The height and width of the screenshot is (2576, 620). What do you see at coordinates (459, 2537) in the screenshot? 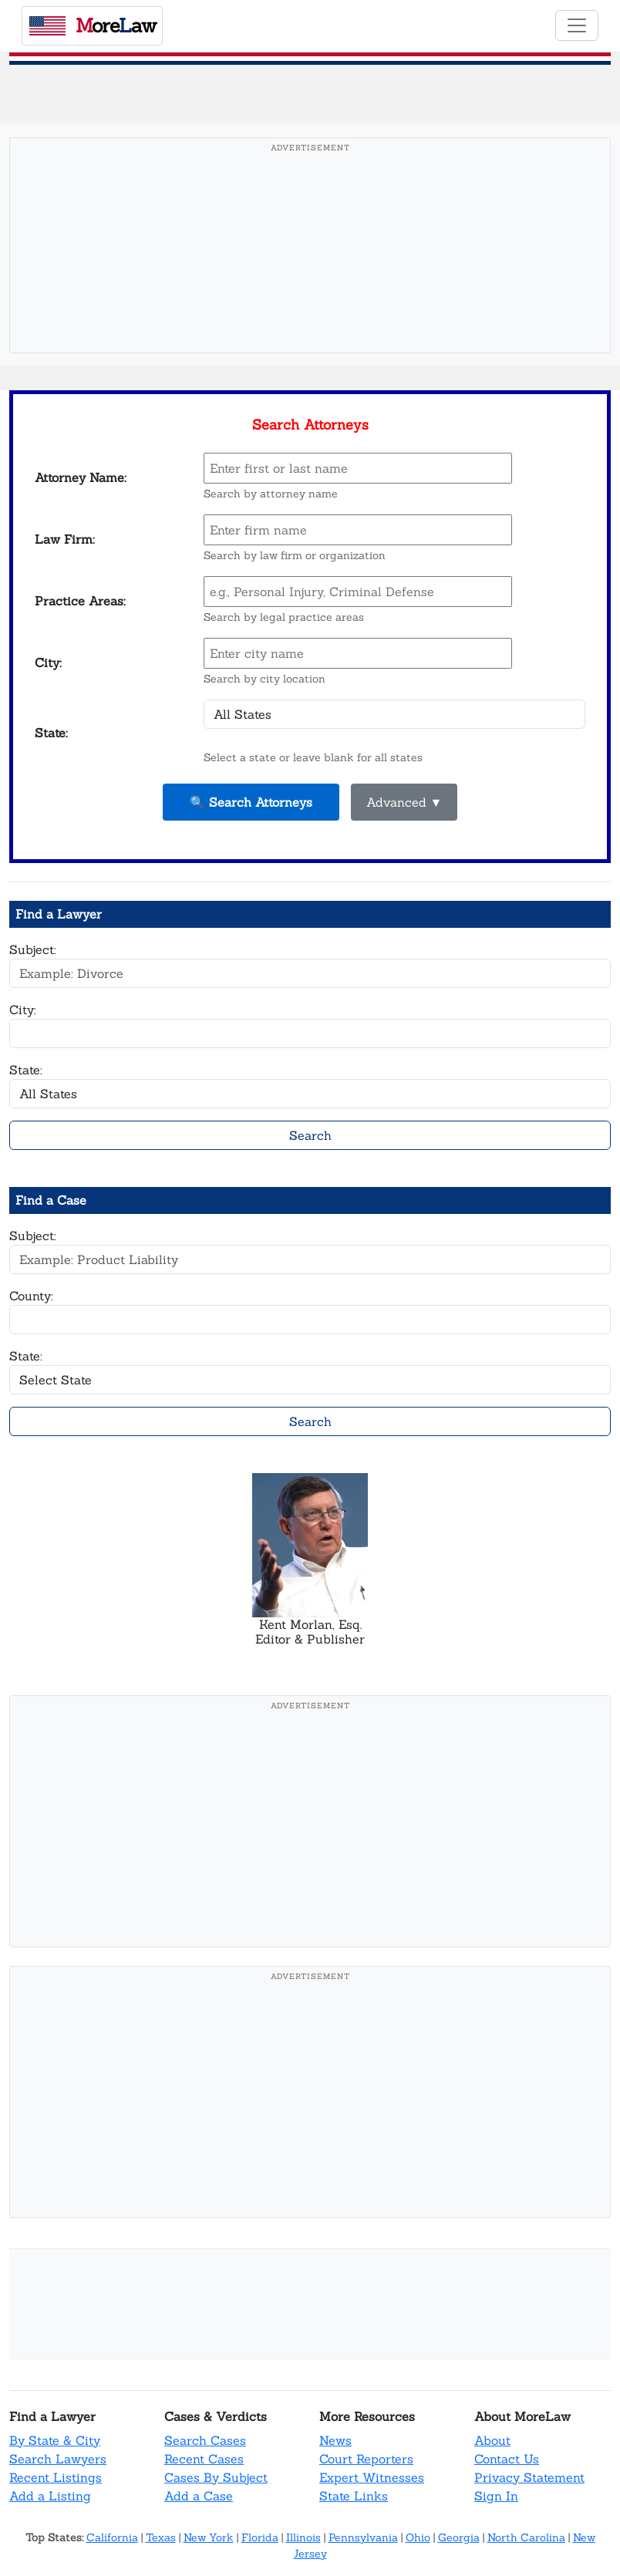
I see `Georgia` at bounding box center [459, 2537].